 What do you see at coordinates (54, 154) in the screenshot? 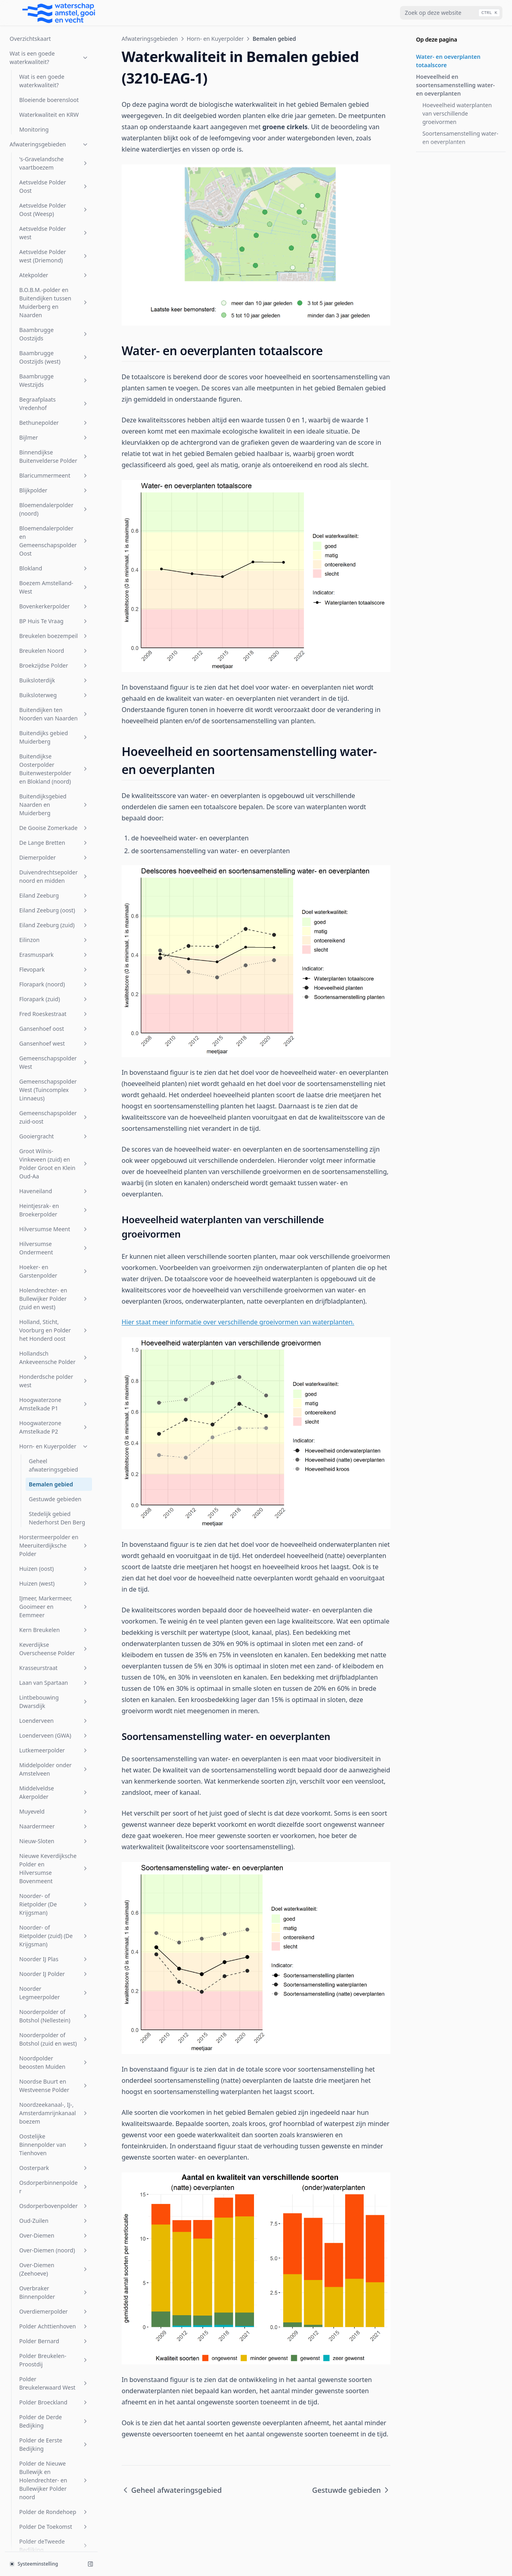
I see `Florapark (noord)` at bounding box center [54, 154].